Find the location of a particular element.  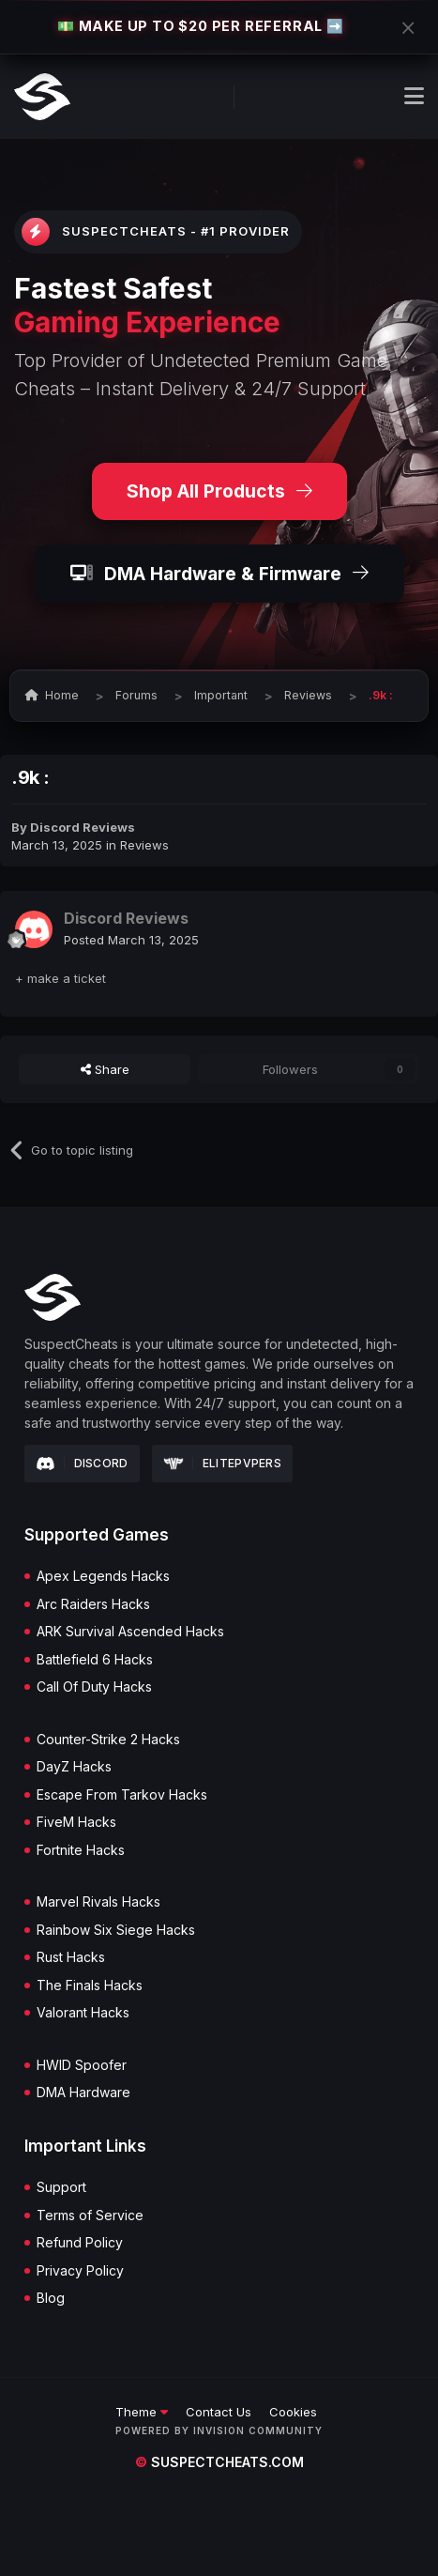

Counter-Strike 2 Hacks is located at coordinates (108, 1739).